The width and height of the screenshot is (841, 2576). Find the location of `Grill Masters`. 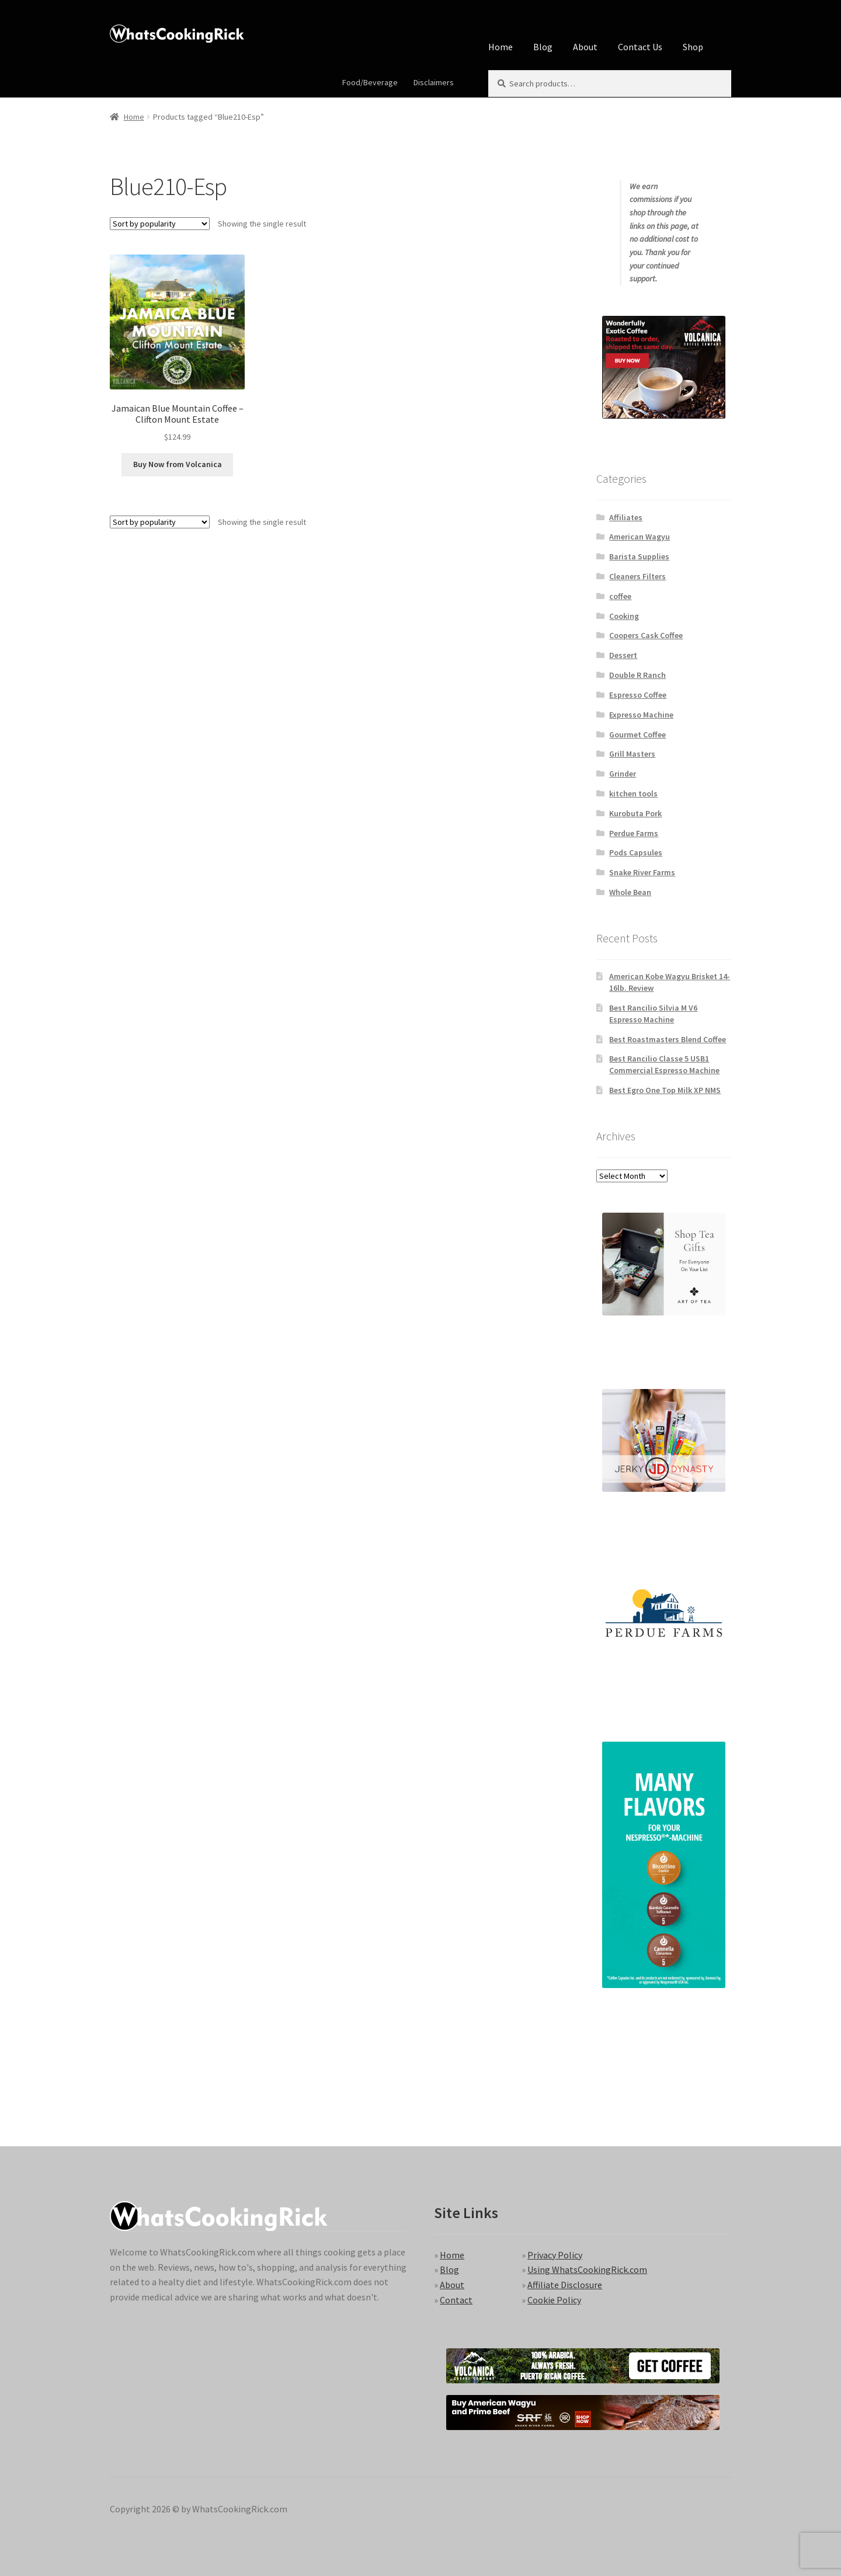

Grill Masters is located at coordinates (632, 754).